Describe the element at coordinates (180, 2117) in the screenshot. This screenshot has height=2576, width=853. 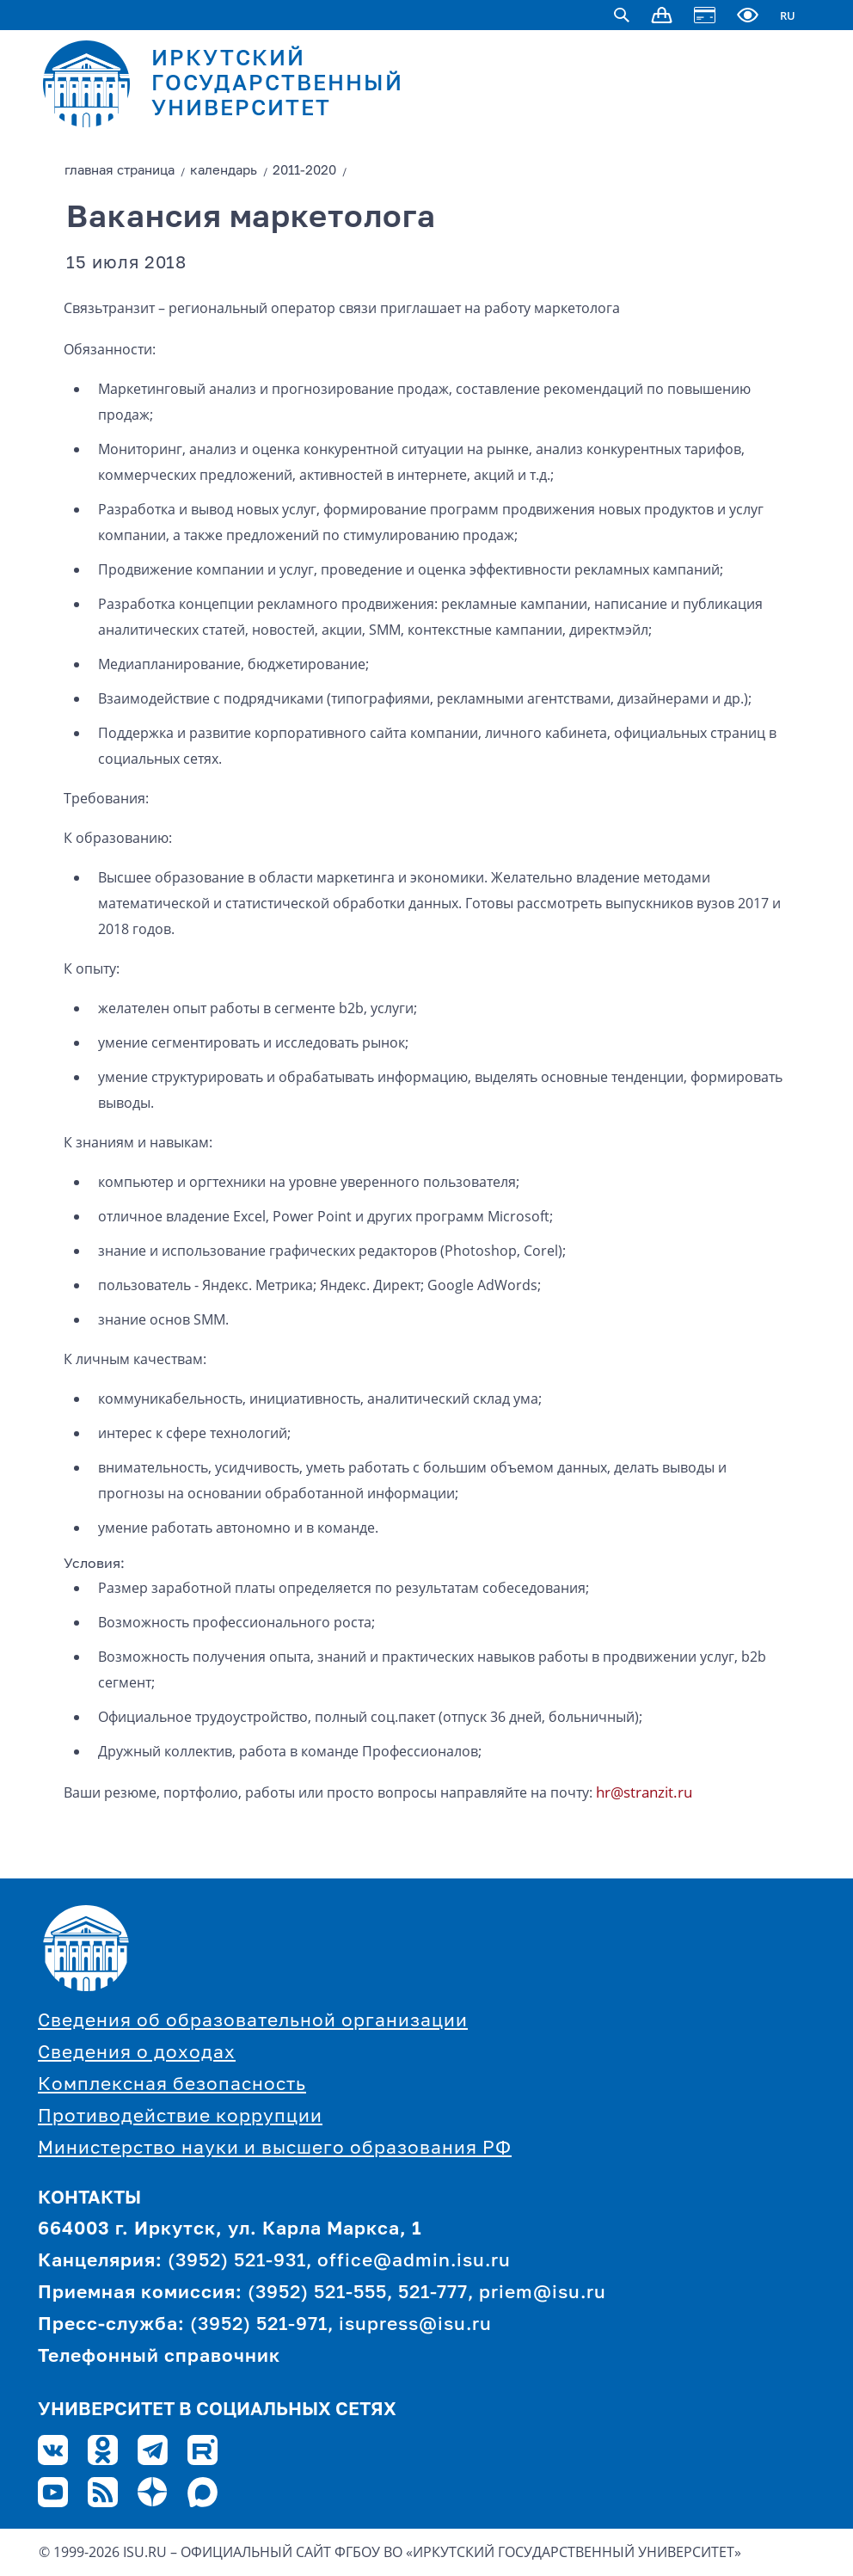
I see `Противодействие коррупции` at that location.